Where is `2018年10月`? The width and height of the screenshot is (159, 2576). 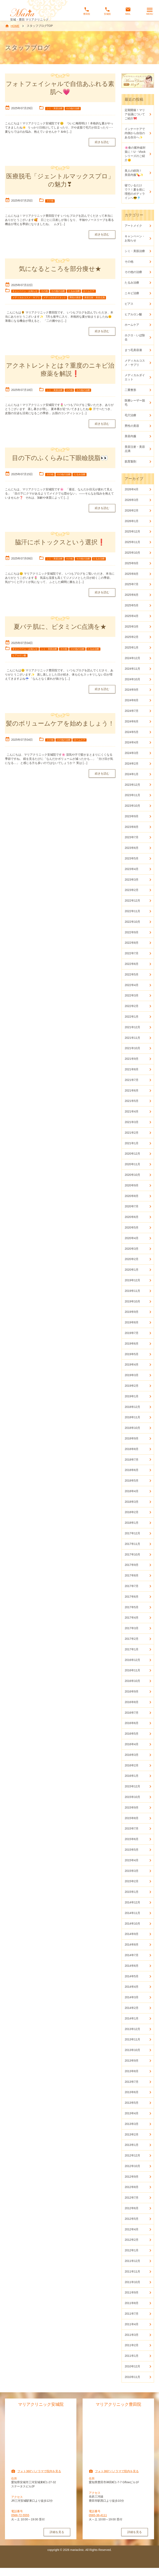
2018年10月 is located at coordinates (132, 1432).